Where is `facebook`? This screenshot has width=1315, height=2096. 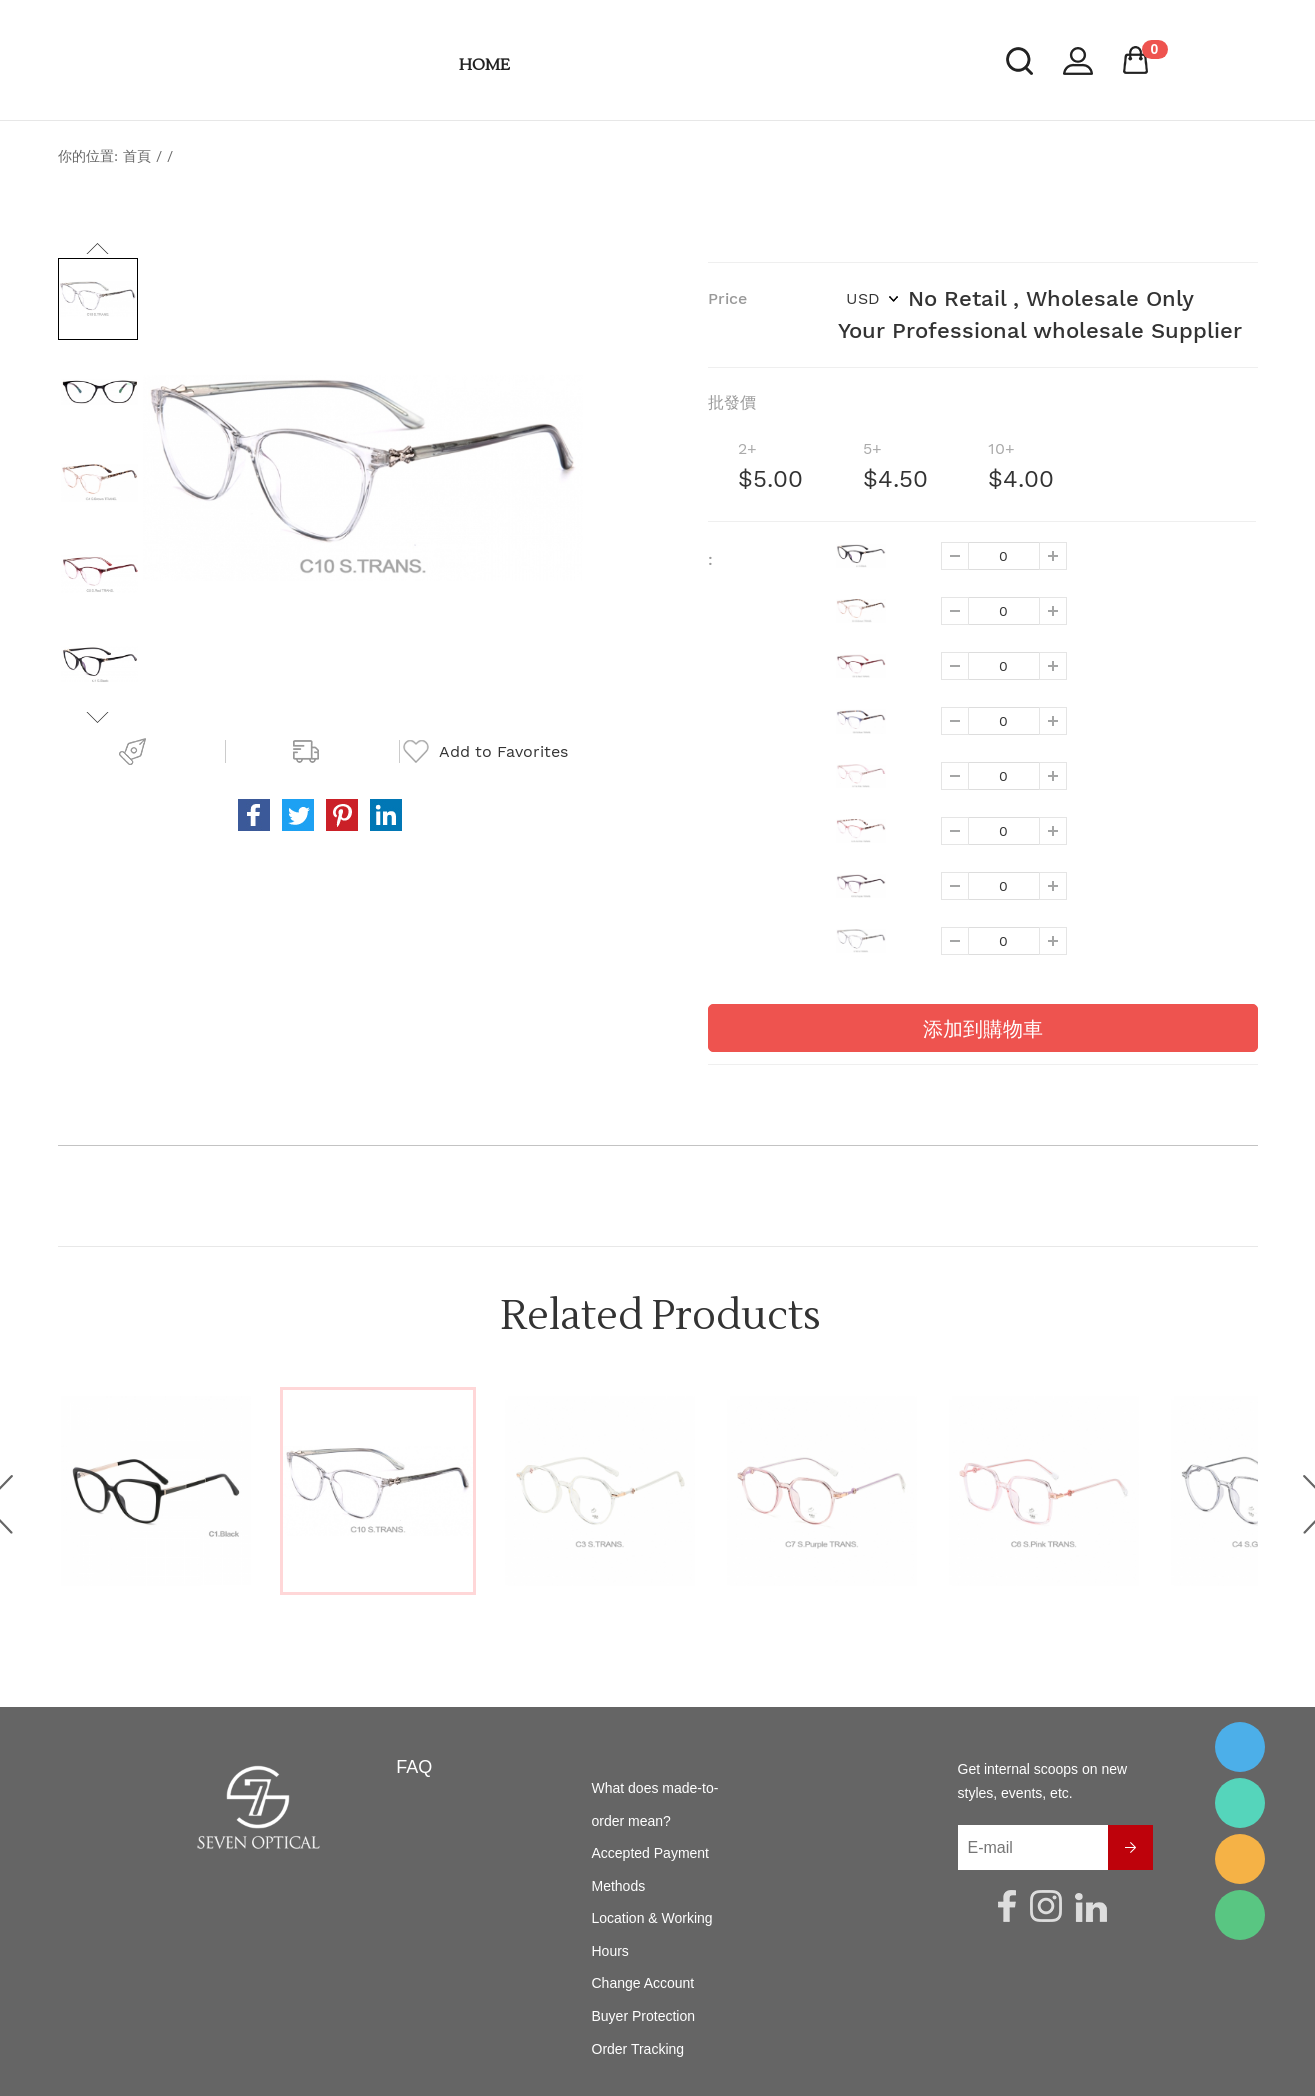
facebook is located at coordinates (254, 815).